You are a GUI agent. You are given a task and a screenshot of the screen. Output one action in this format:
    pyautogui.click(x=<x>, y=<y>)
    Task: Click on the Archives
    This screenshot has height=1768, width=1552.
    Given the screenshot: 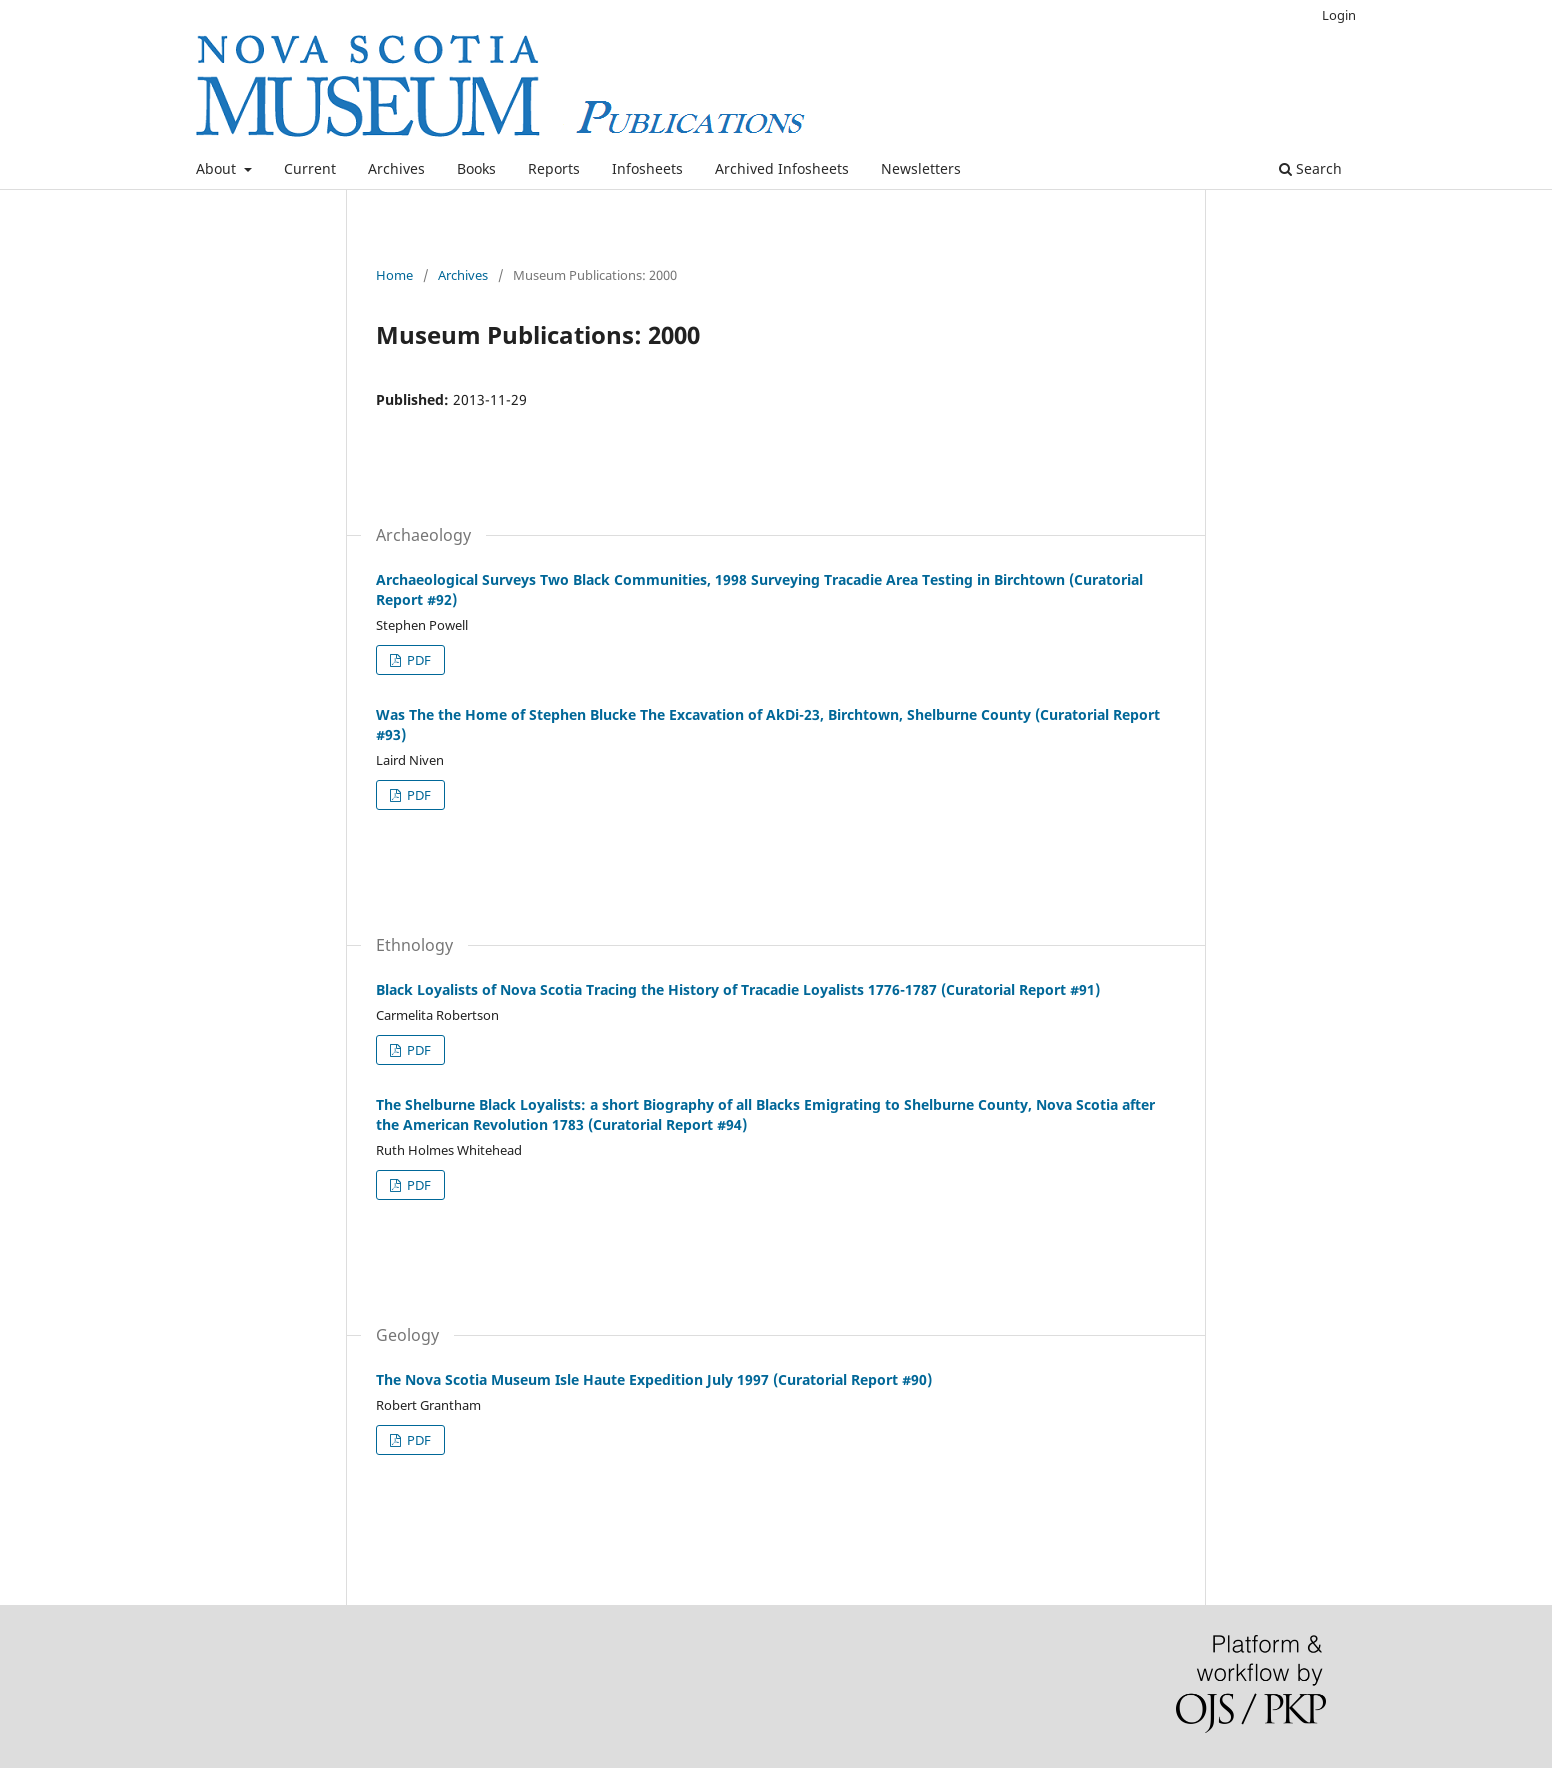 What is the action you would take?
    pyautogui.click(x=396, y=168)
    